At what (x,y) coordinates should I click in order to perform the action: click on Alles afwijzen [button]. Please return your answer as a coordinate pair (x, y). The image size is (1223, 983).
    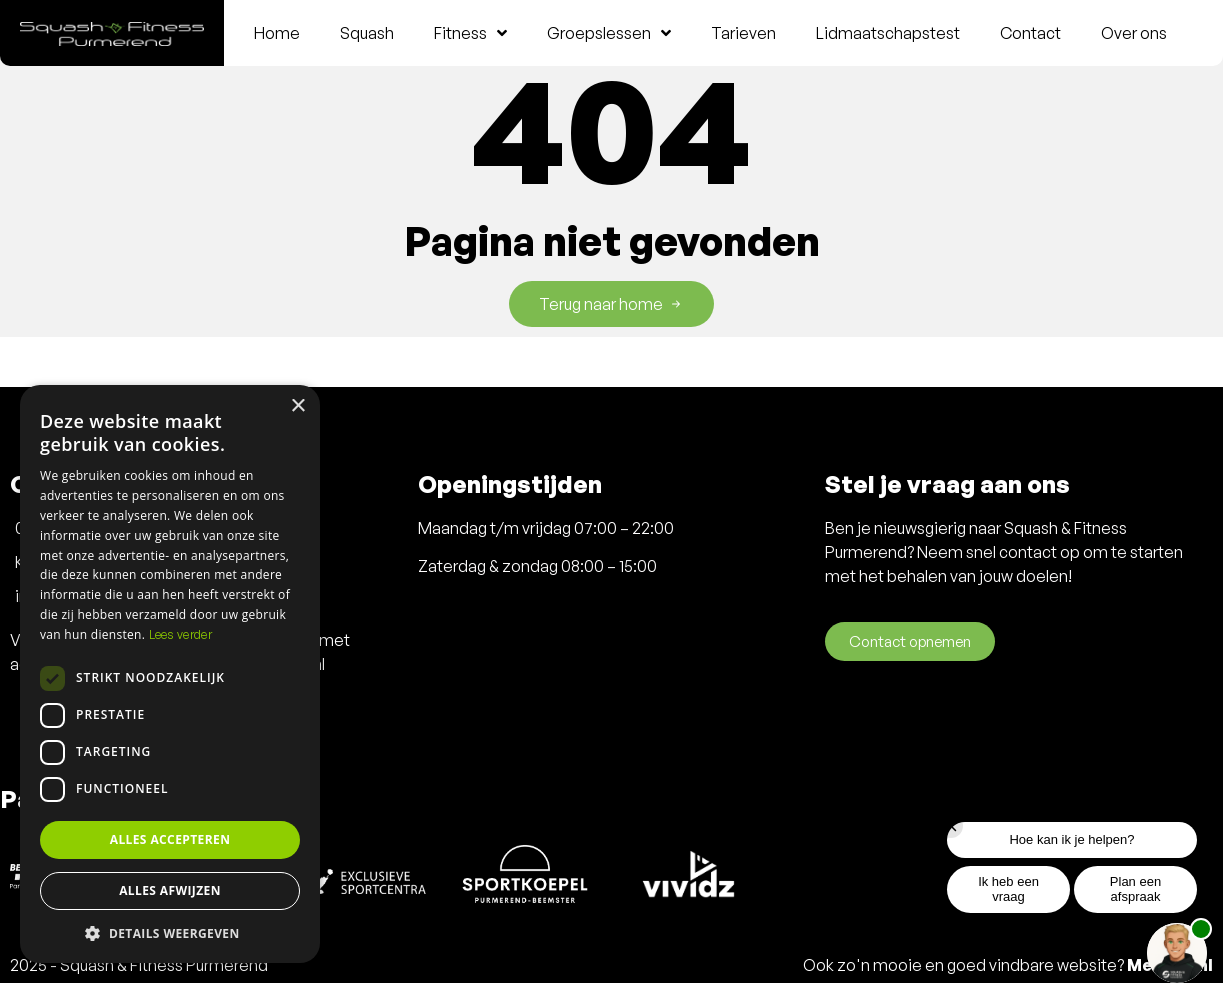
    Looking at the image, I should click on (170, 890).